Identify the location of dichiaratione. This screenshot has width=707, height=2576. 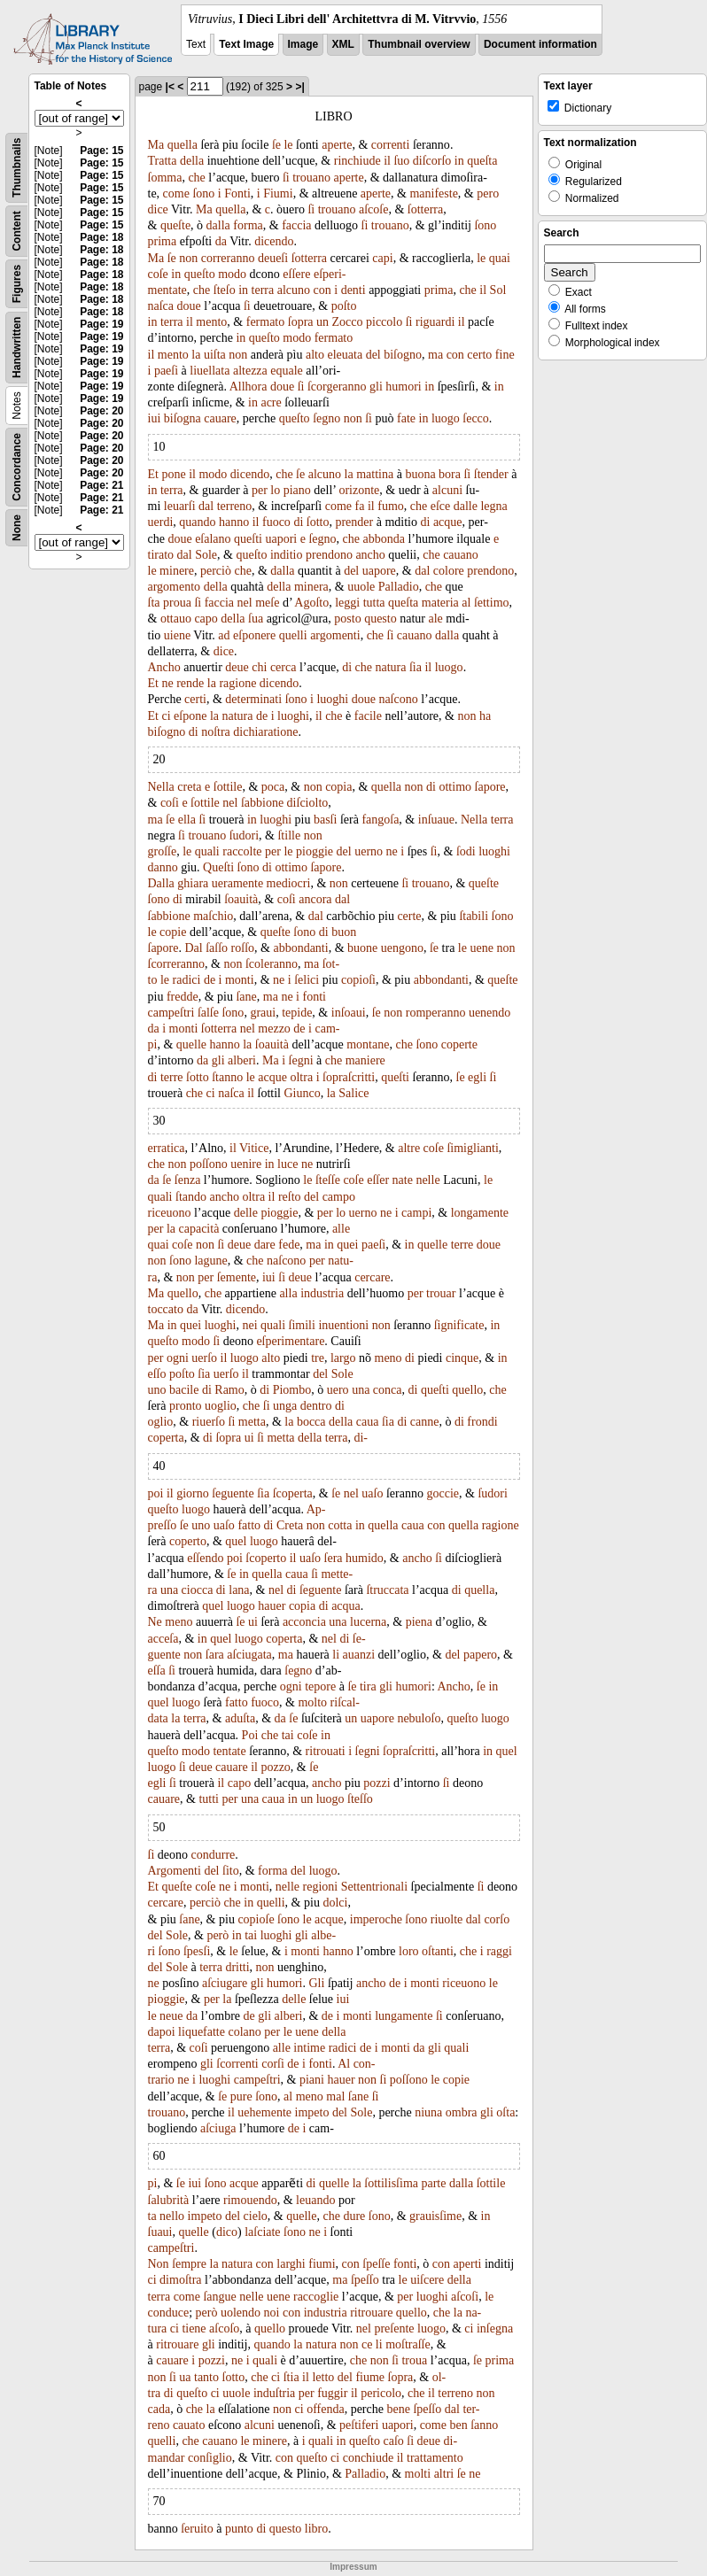
(265, 732).